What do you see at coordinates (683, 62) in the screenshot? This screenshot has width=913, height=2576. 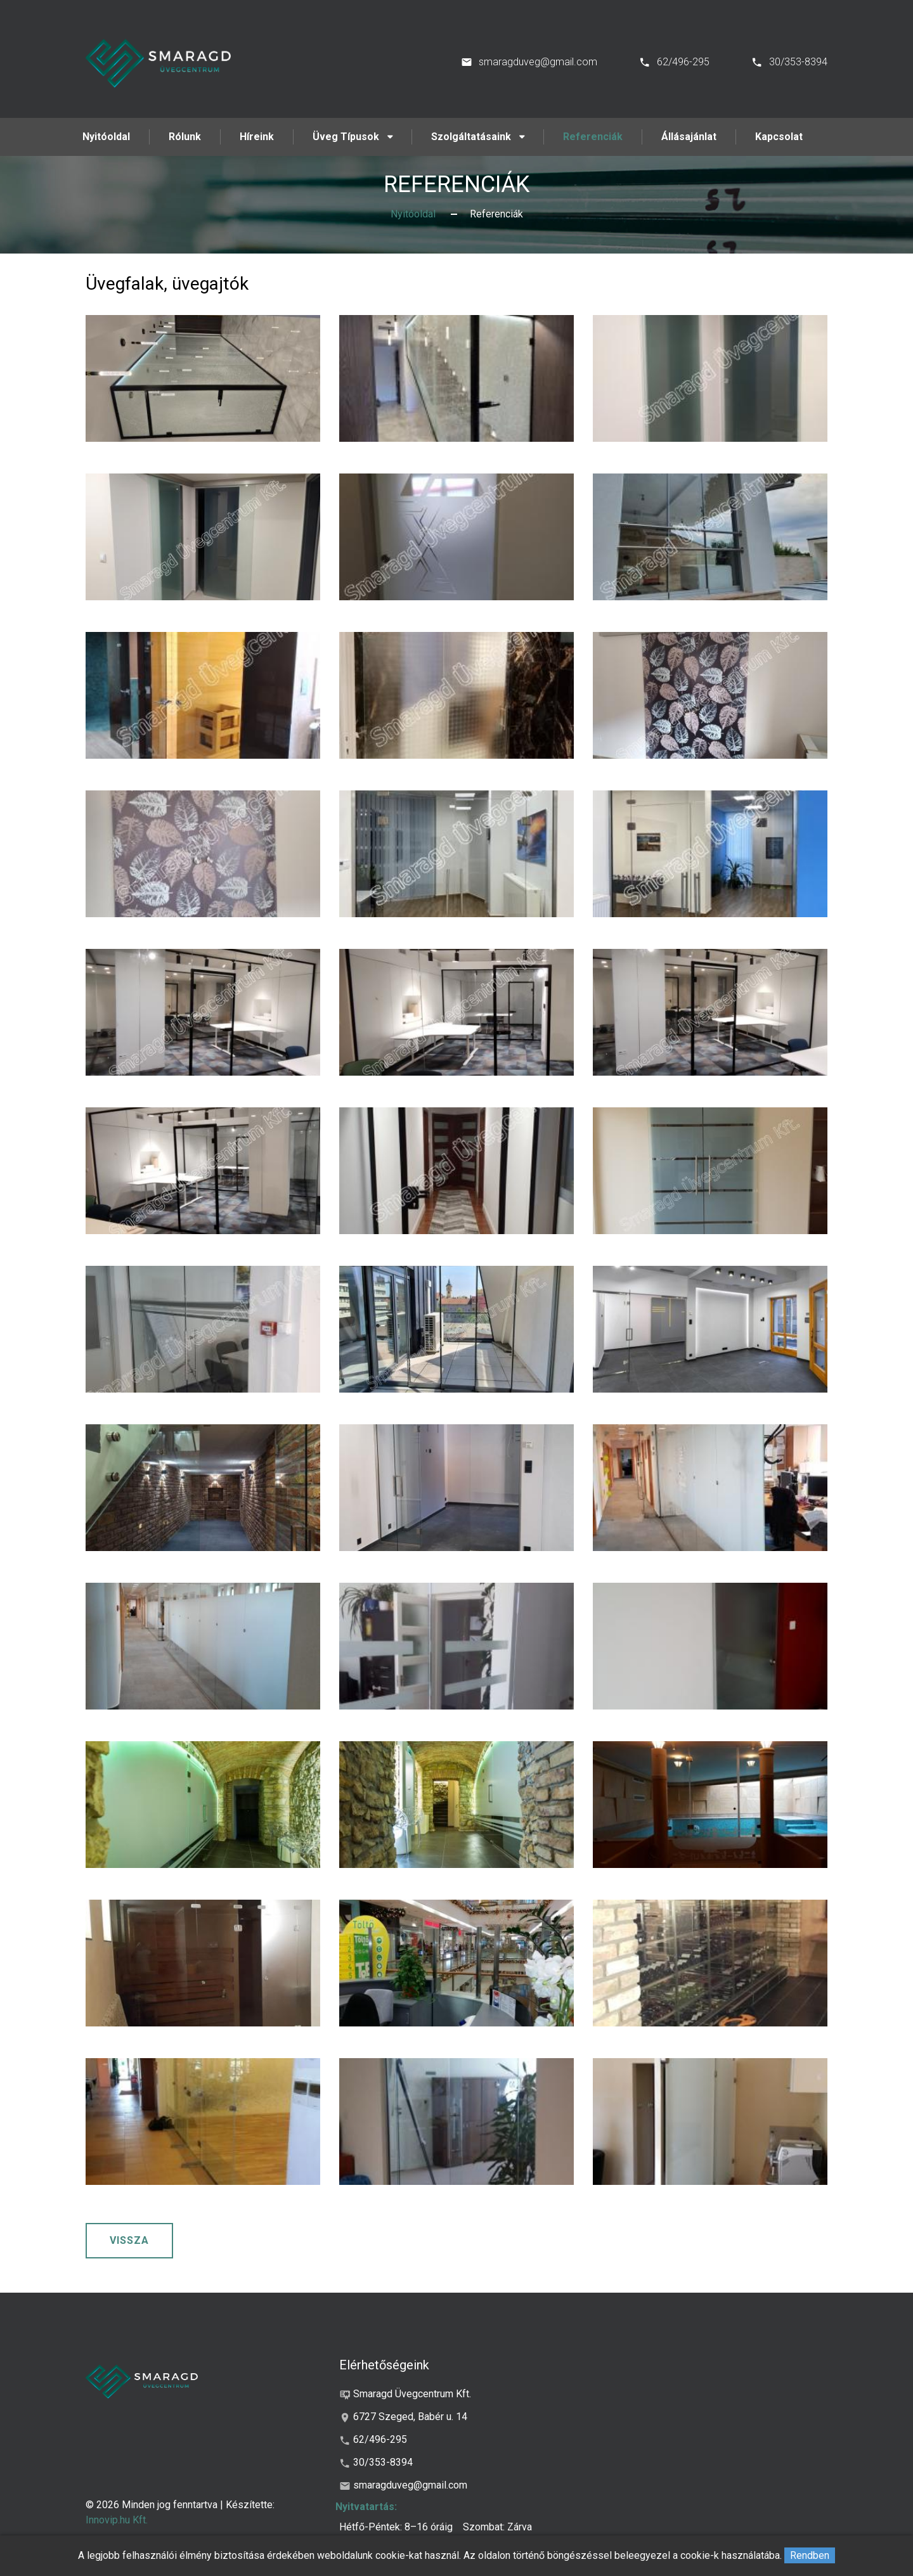 I see `62/496-295` at bounding box center [683, 62].